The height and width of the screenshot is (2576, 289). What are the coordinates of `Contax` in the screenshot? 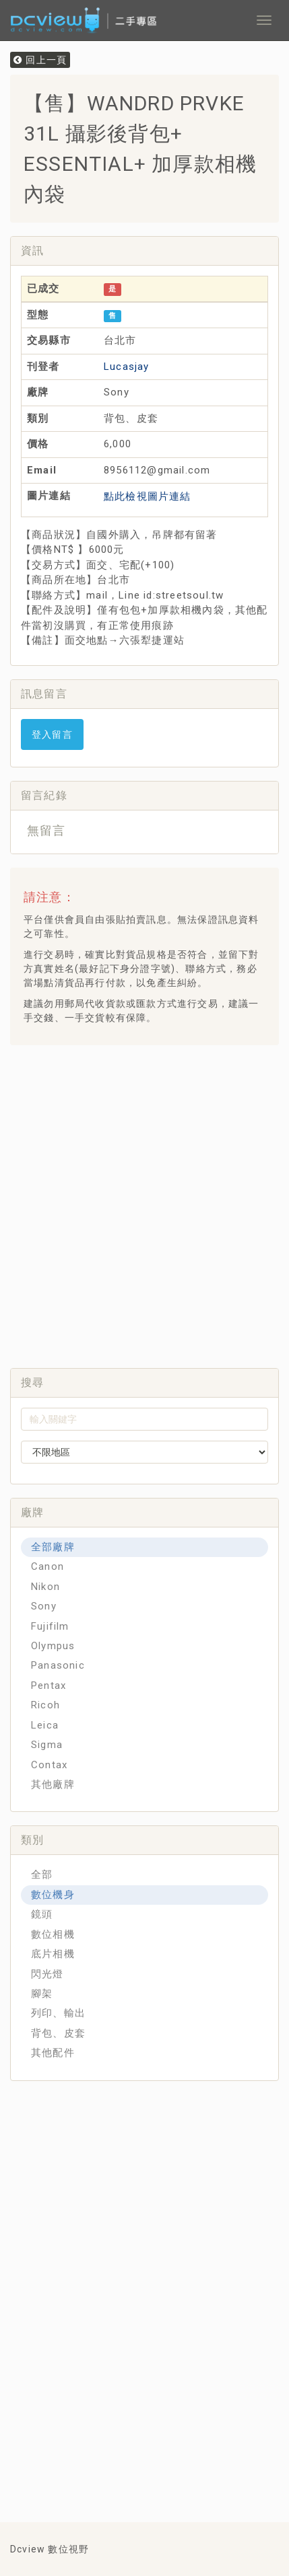 It's located at (49, 1765).